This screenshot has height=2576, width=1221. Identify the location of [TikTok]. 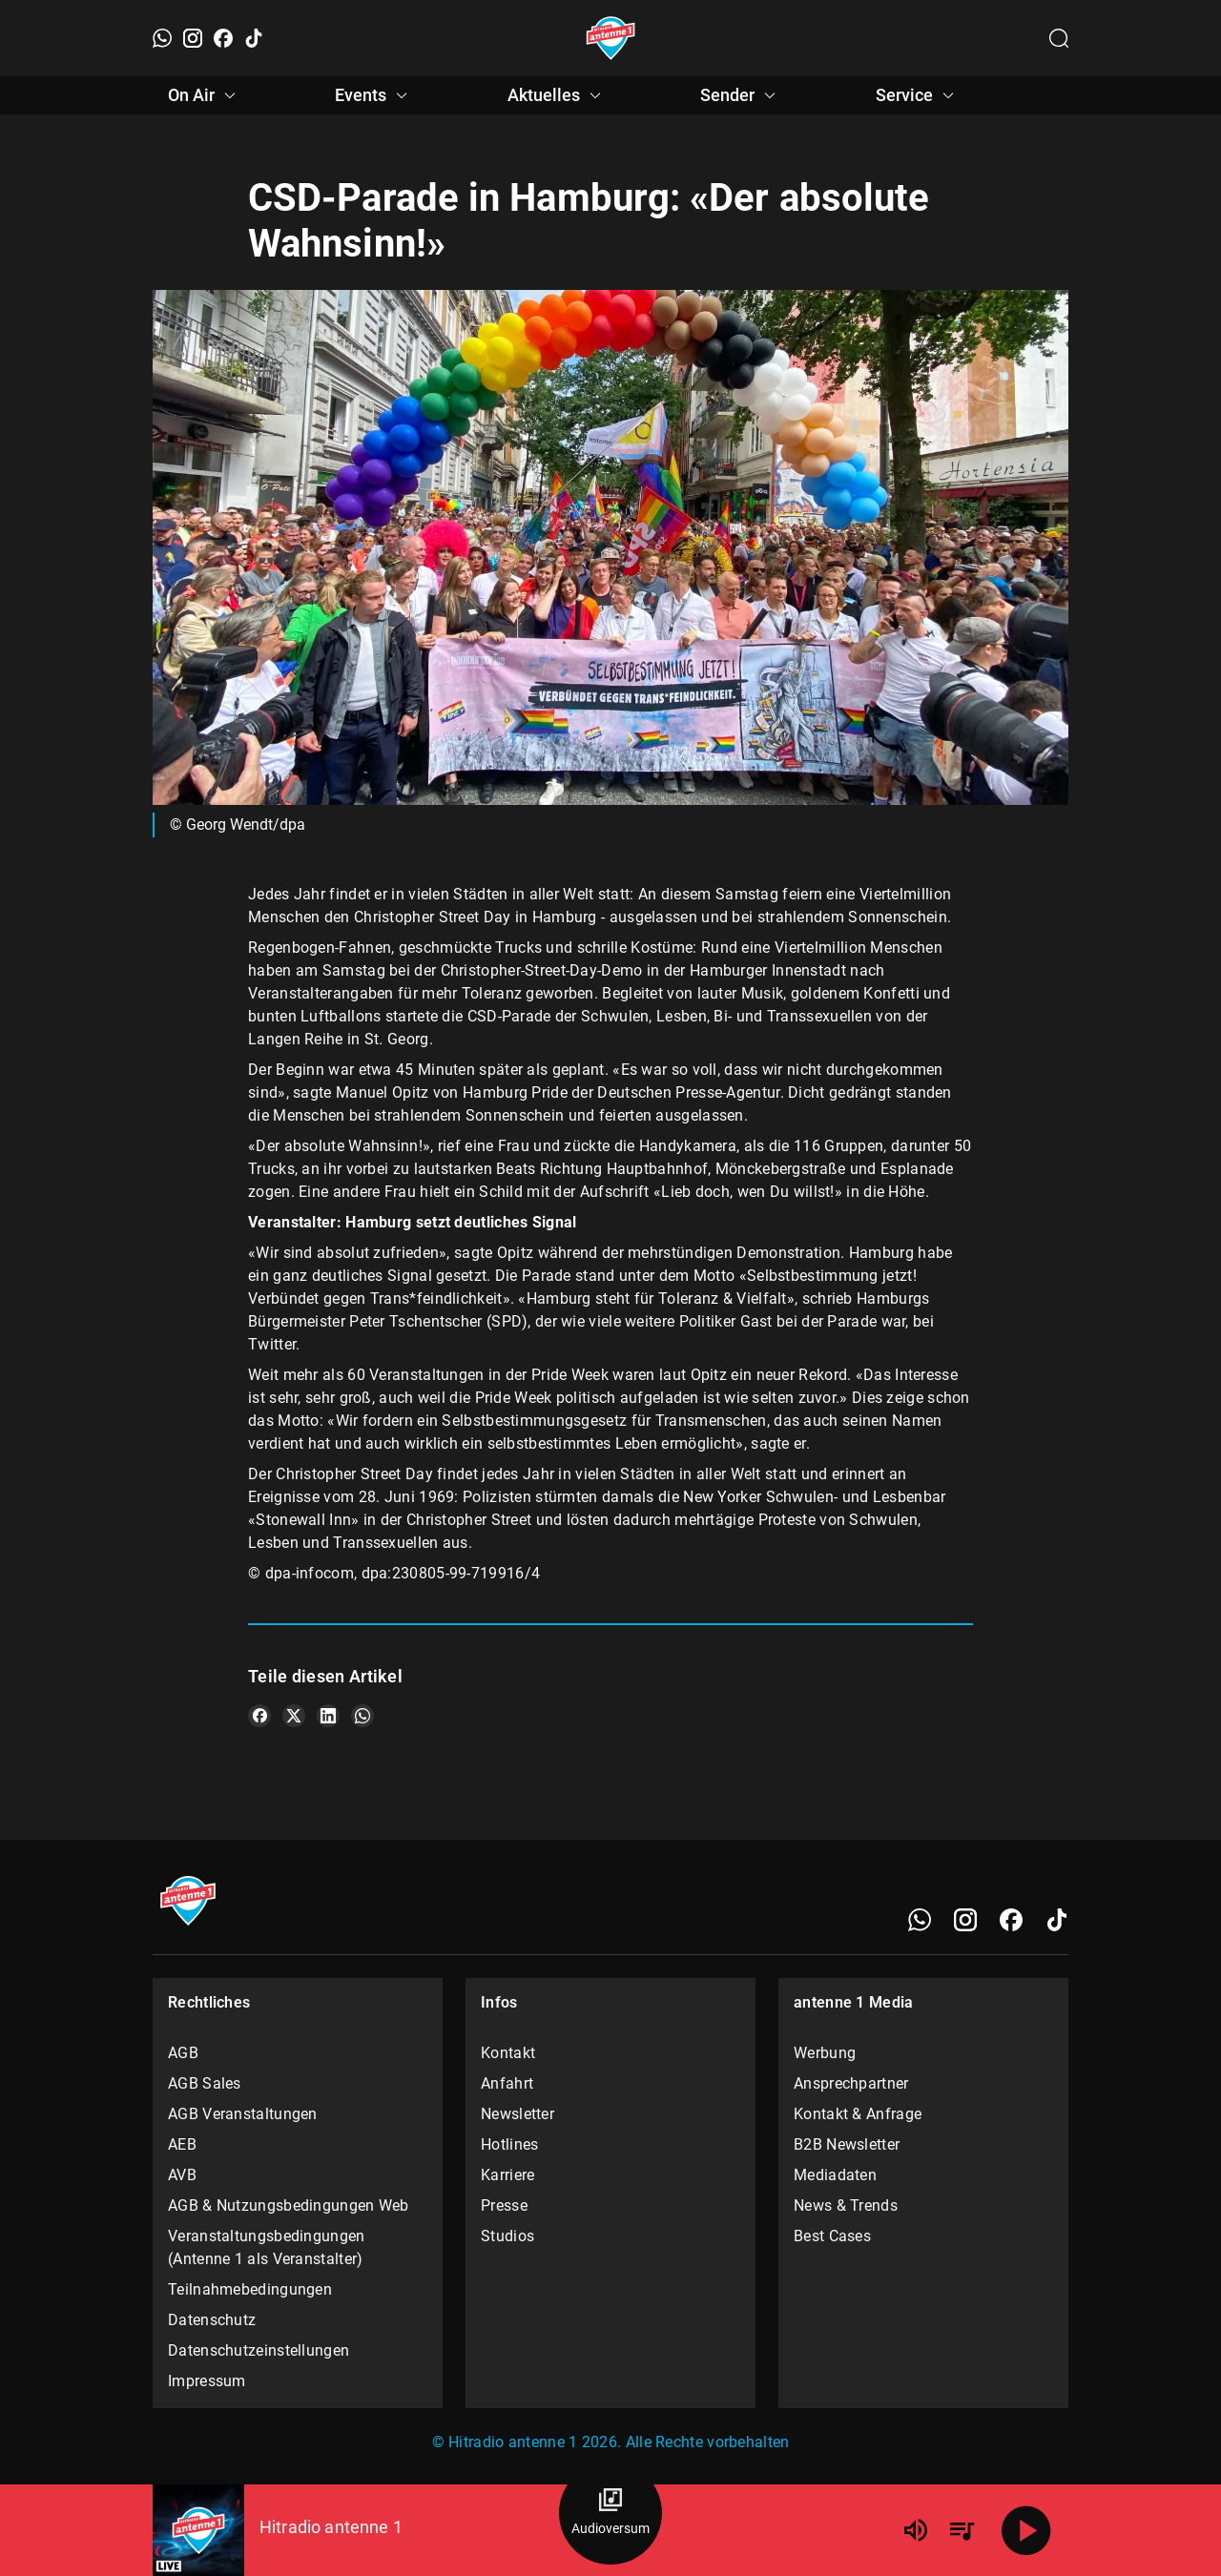
(253, 38).